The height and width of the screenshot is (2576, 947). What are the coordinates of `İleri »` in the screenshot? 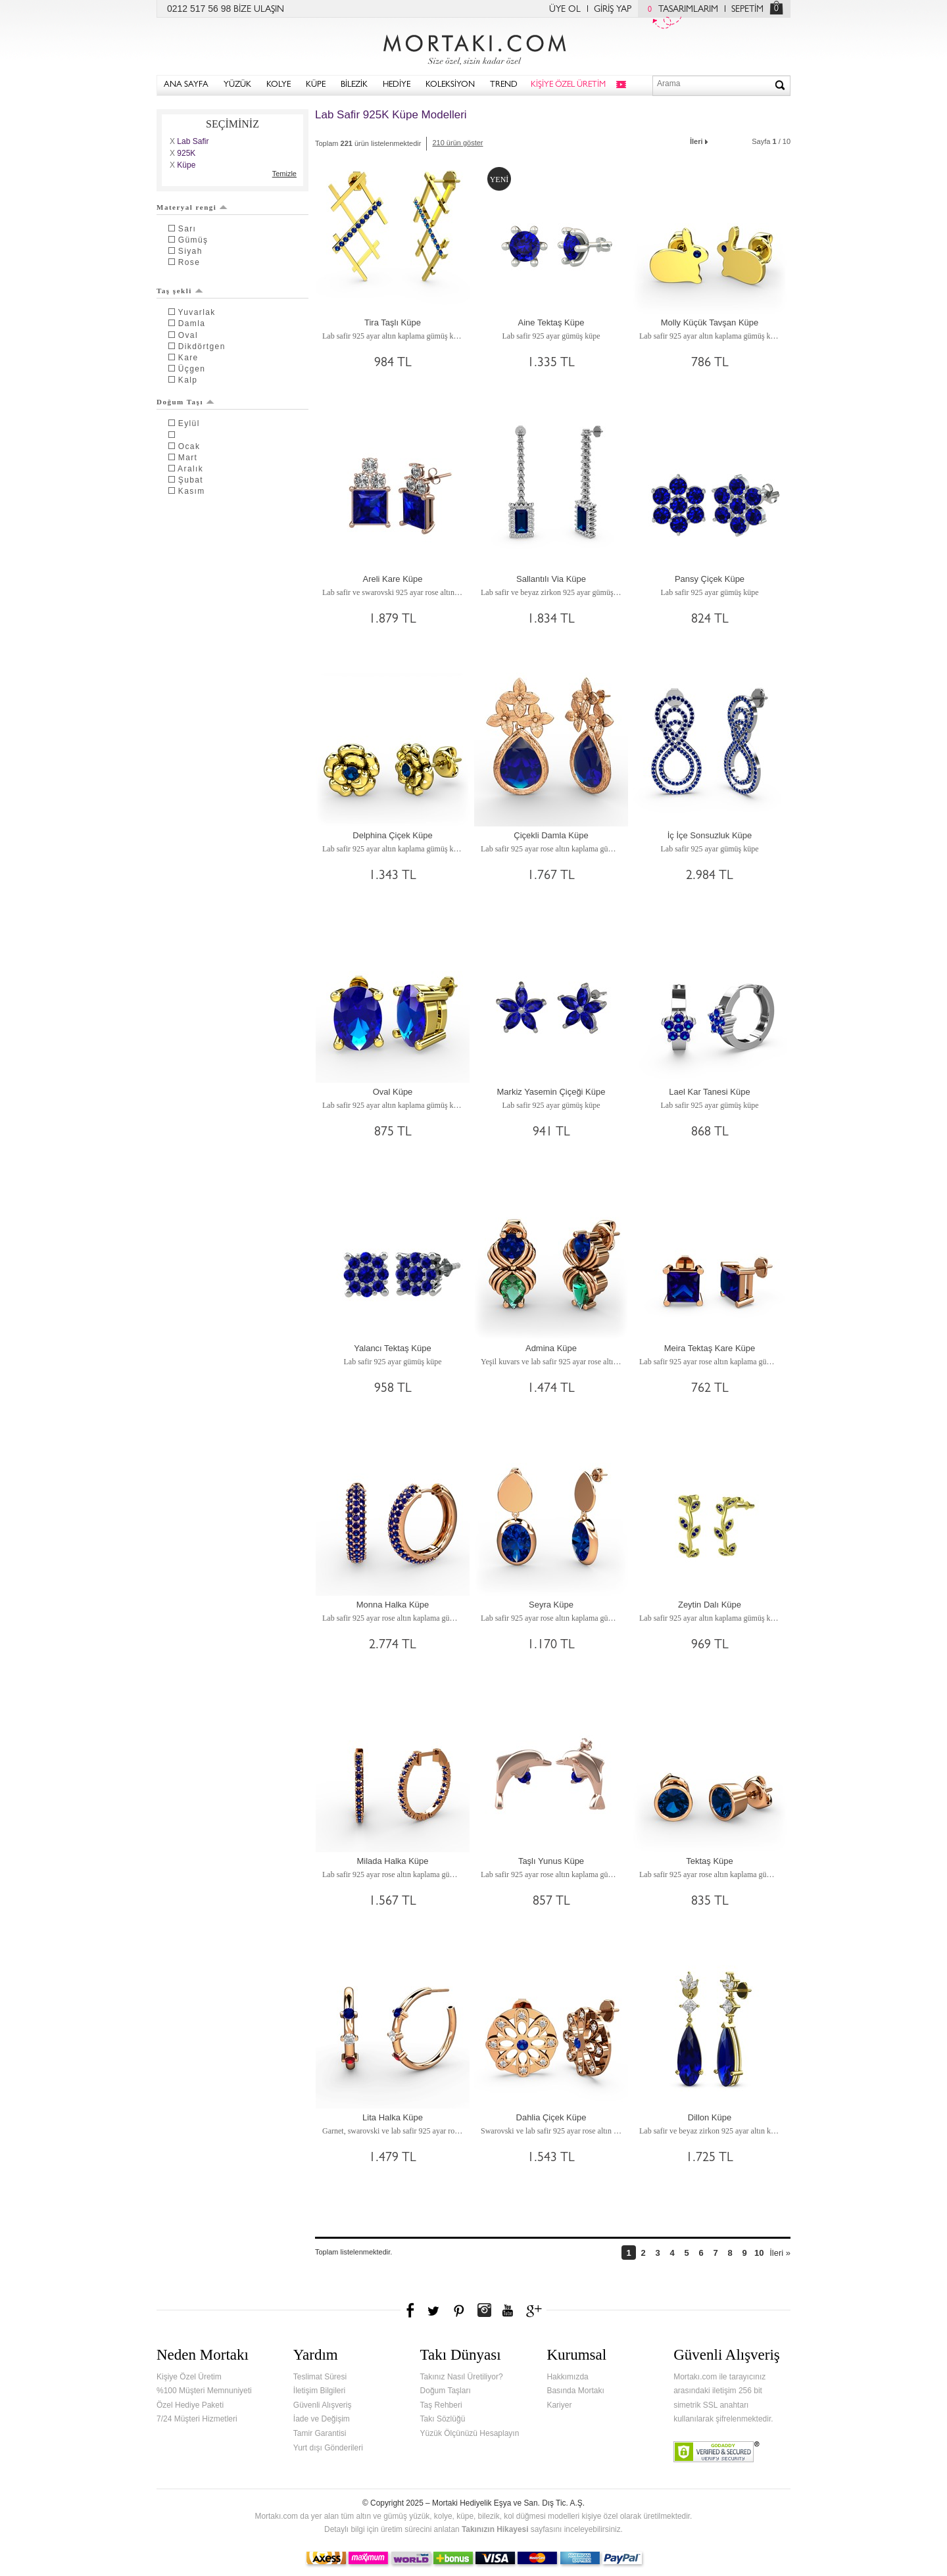 It's located at (779, 2253).